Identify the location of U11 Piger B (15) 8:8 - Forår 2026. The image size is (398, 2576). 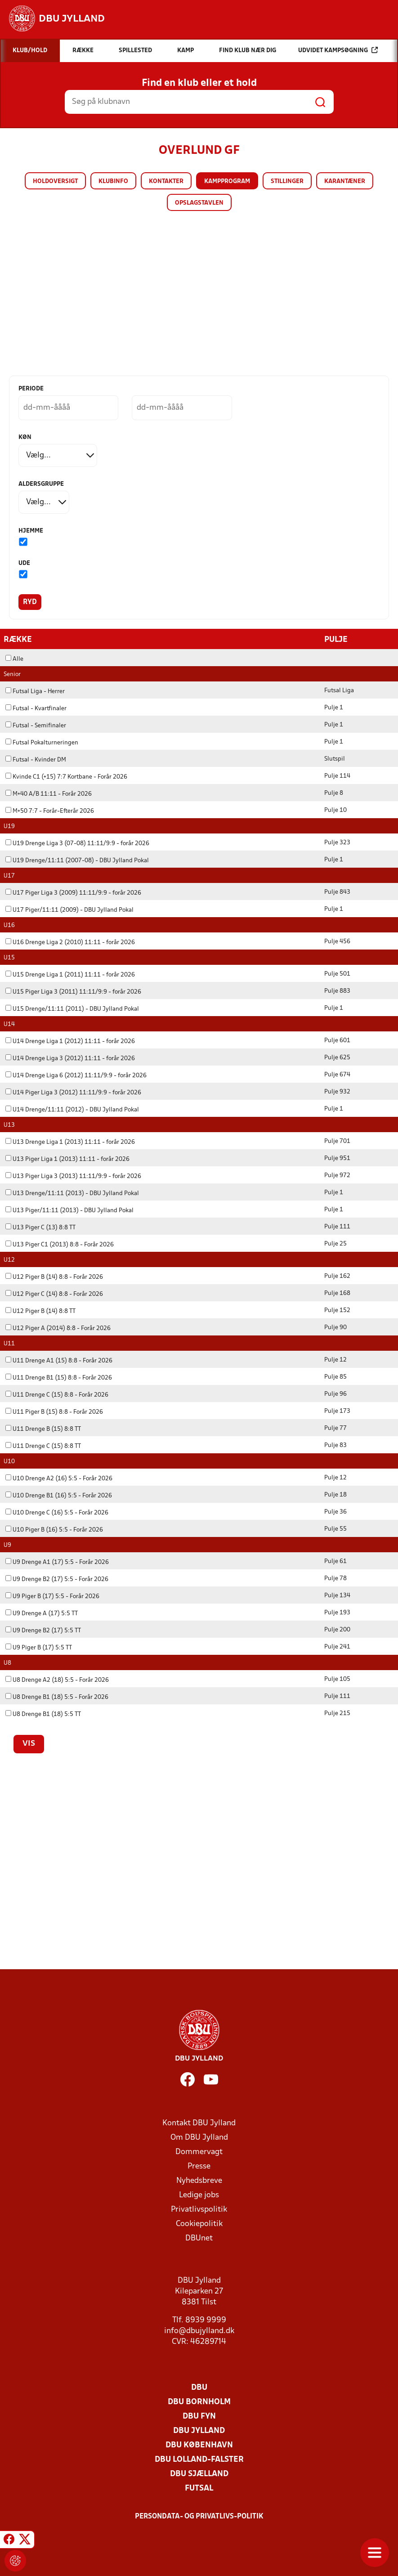
(54, 1412).